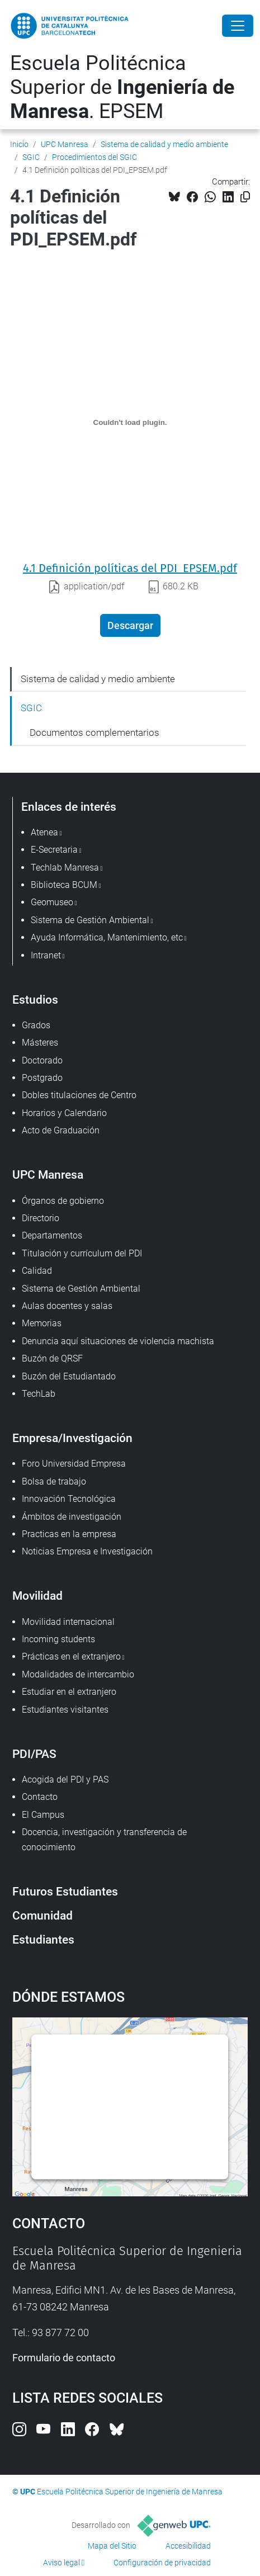 This screenshot has height=2576, width=260. Describe the element at coordinates (42, 1060) in the screenshot. I see `Doctorado` at that location.